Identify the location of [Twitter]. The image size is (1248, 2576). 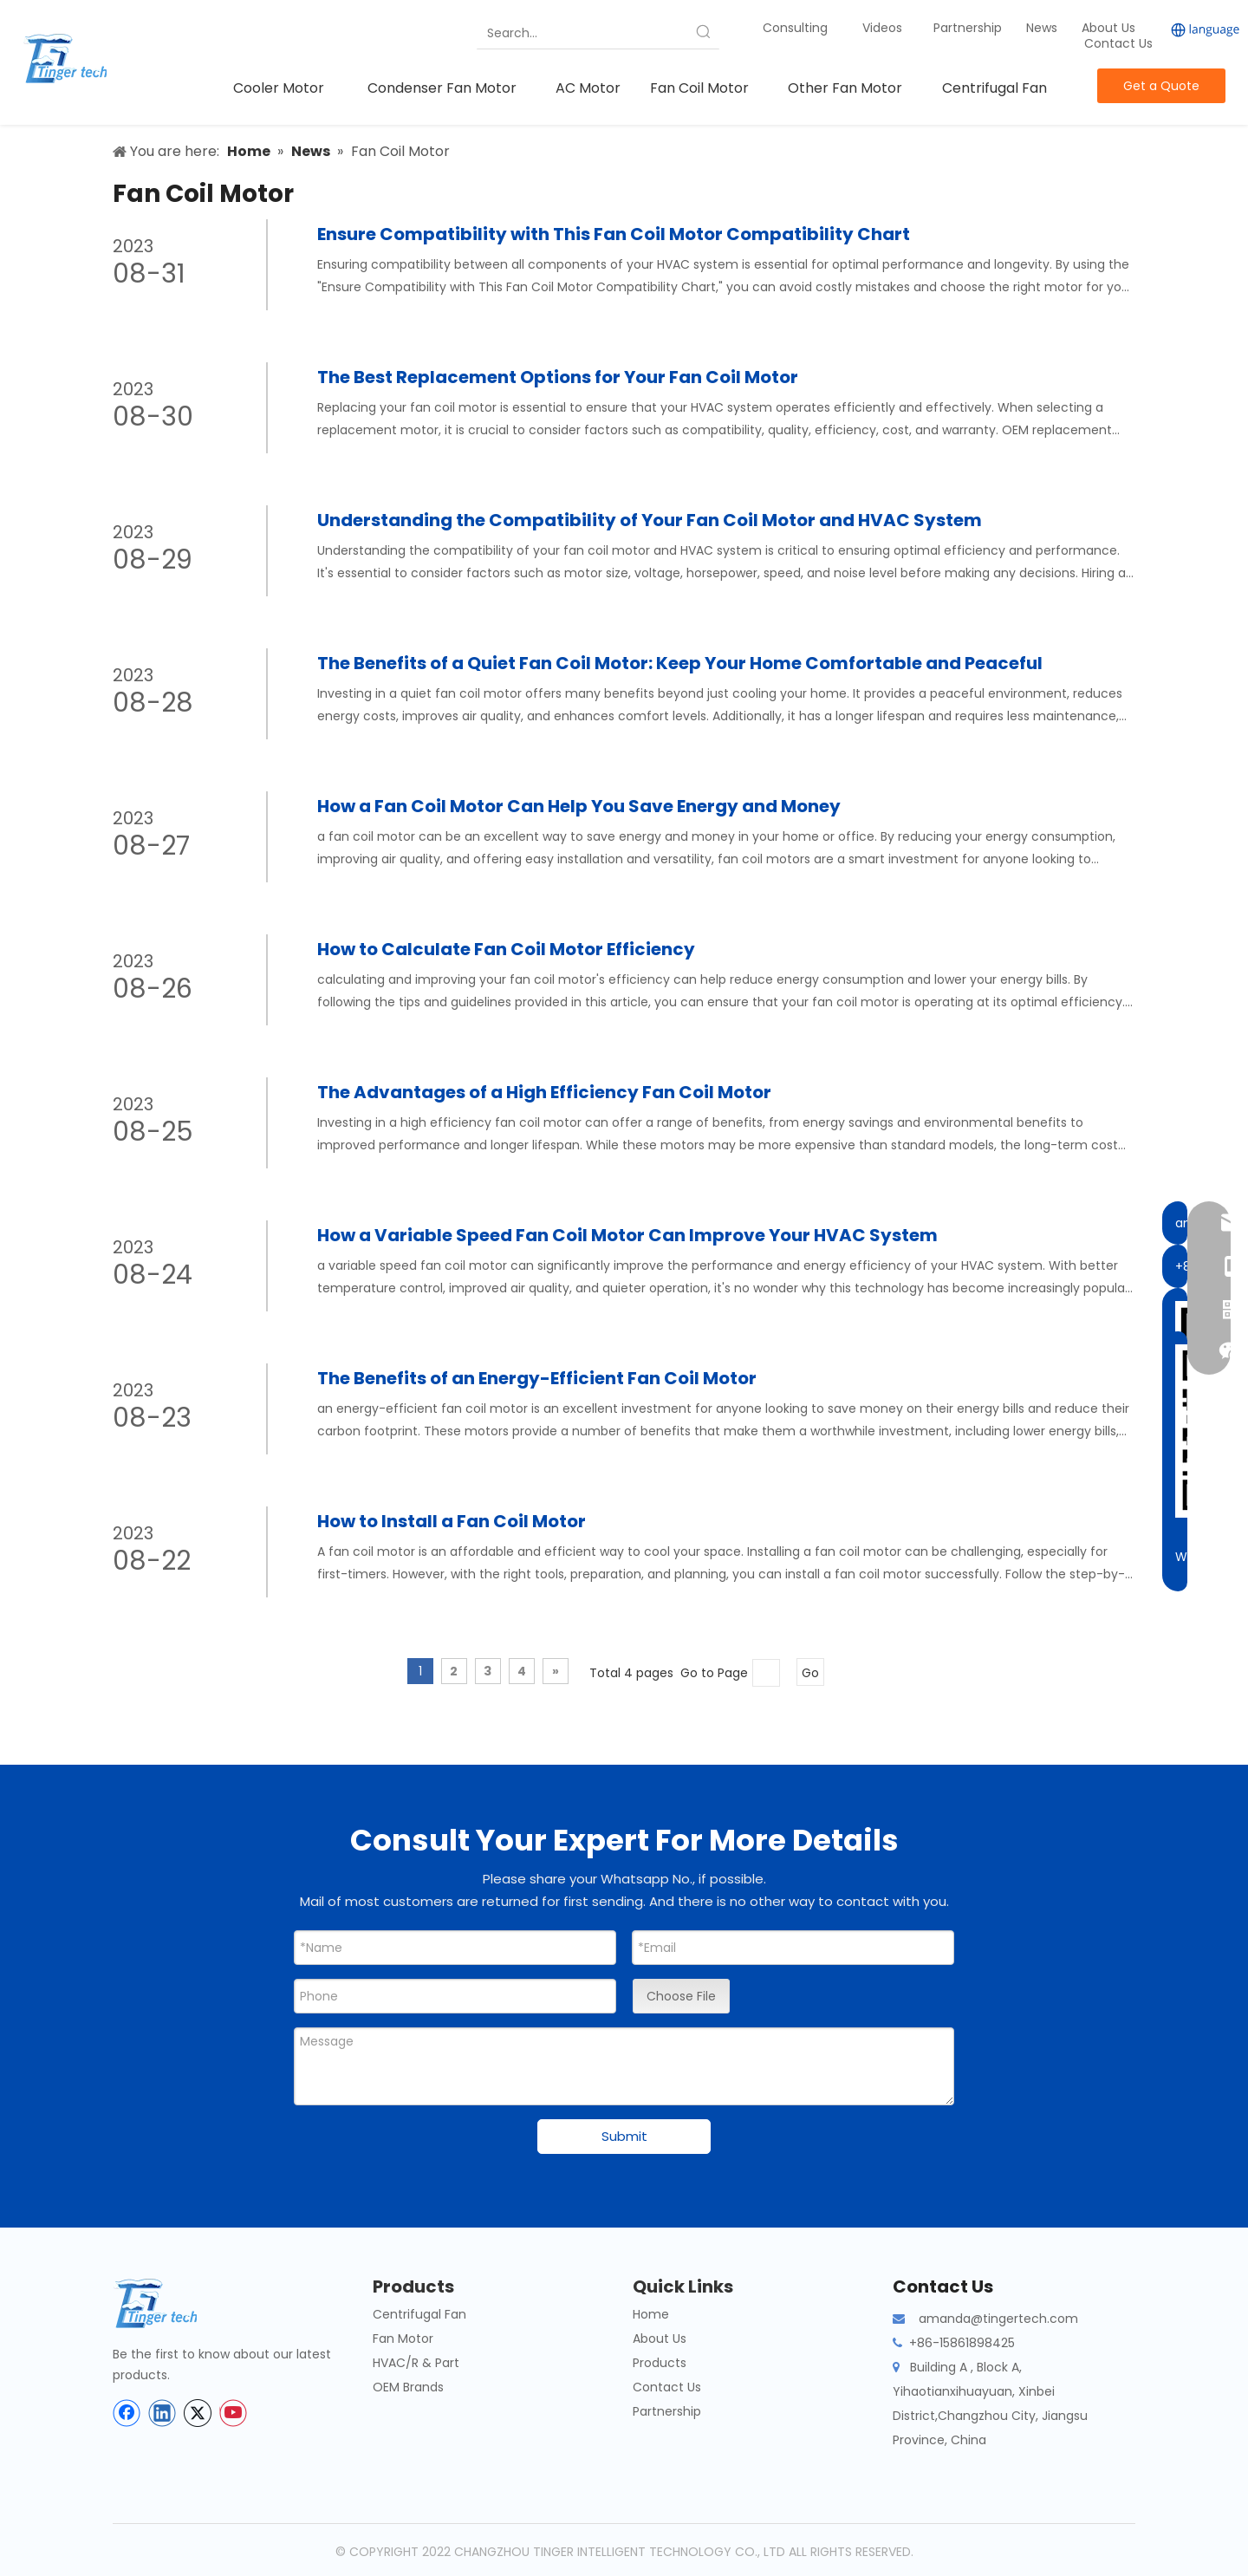
(197, 2413).